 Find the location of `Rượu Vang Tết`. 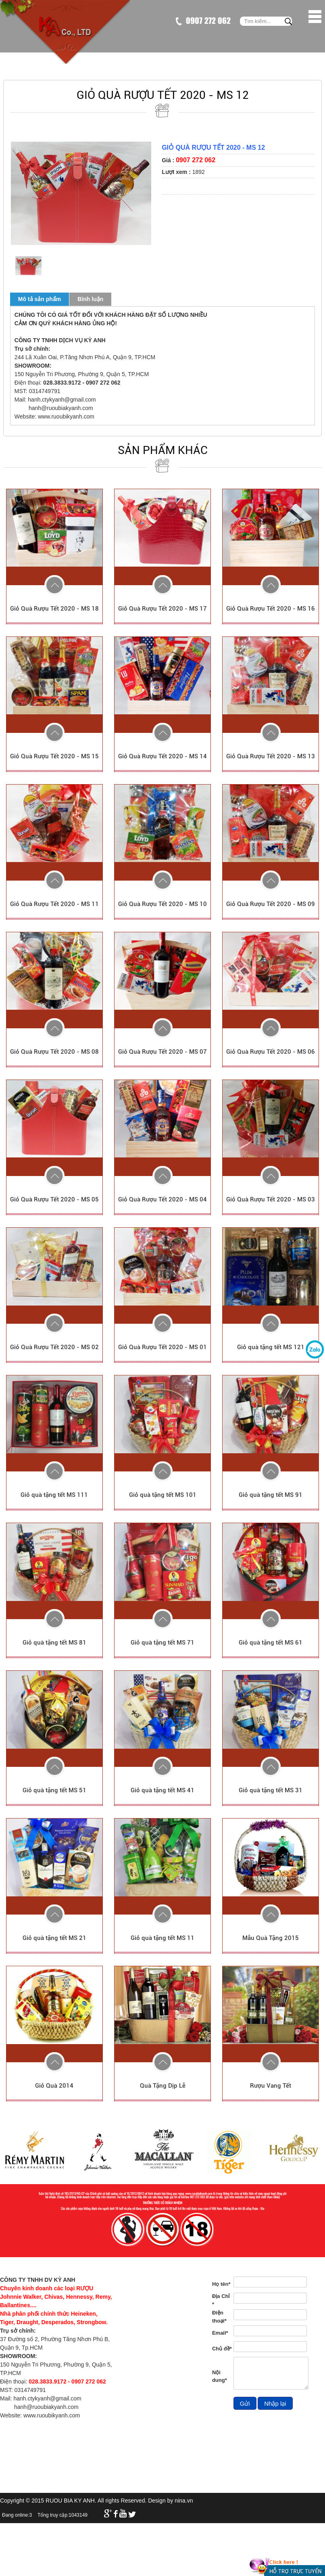

Rượu Vang Tết is located at coordinates (270, 2085).